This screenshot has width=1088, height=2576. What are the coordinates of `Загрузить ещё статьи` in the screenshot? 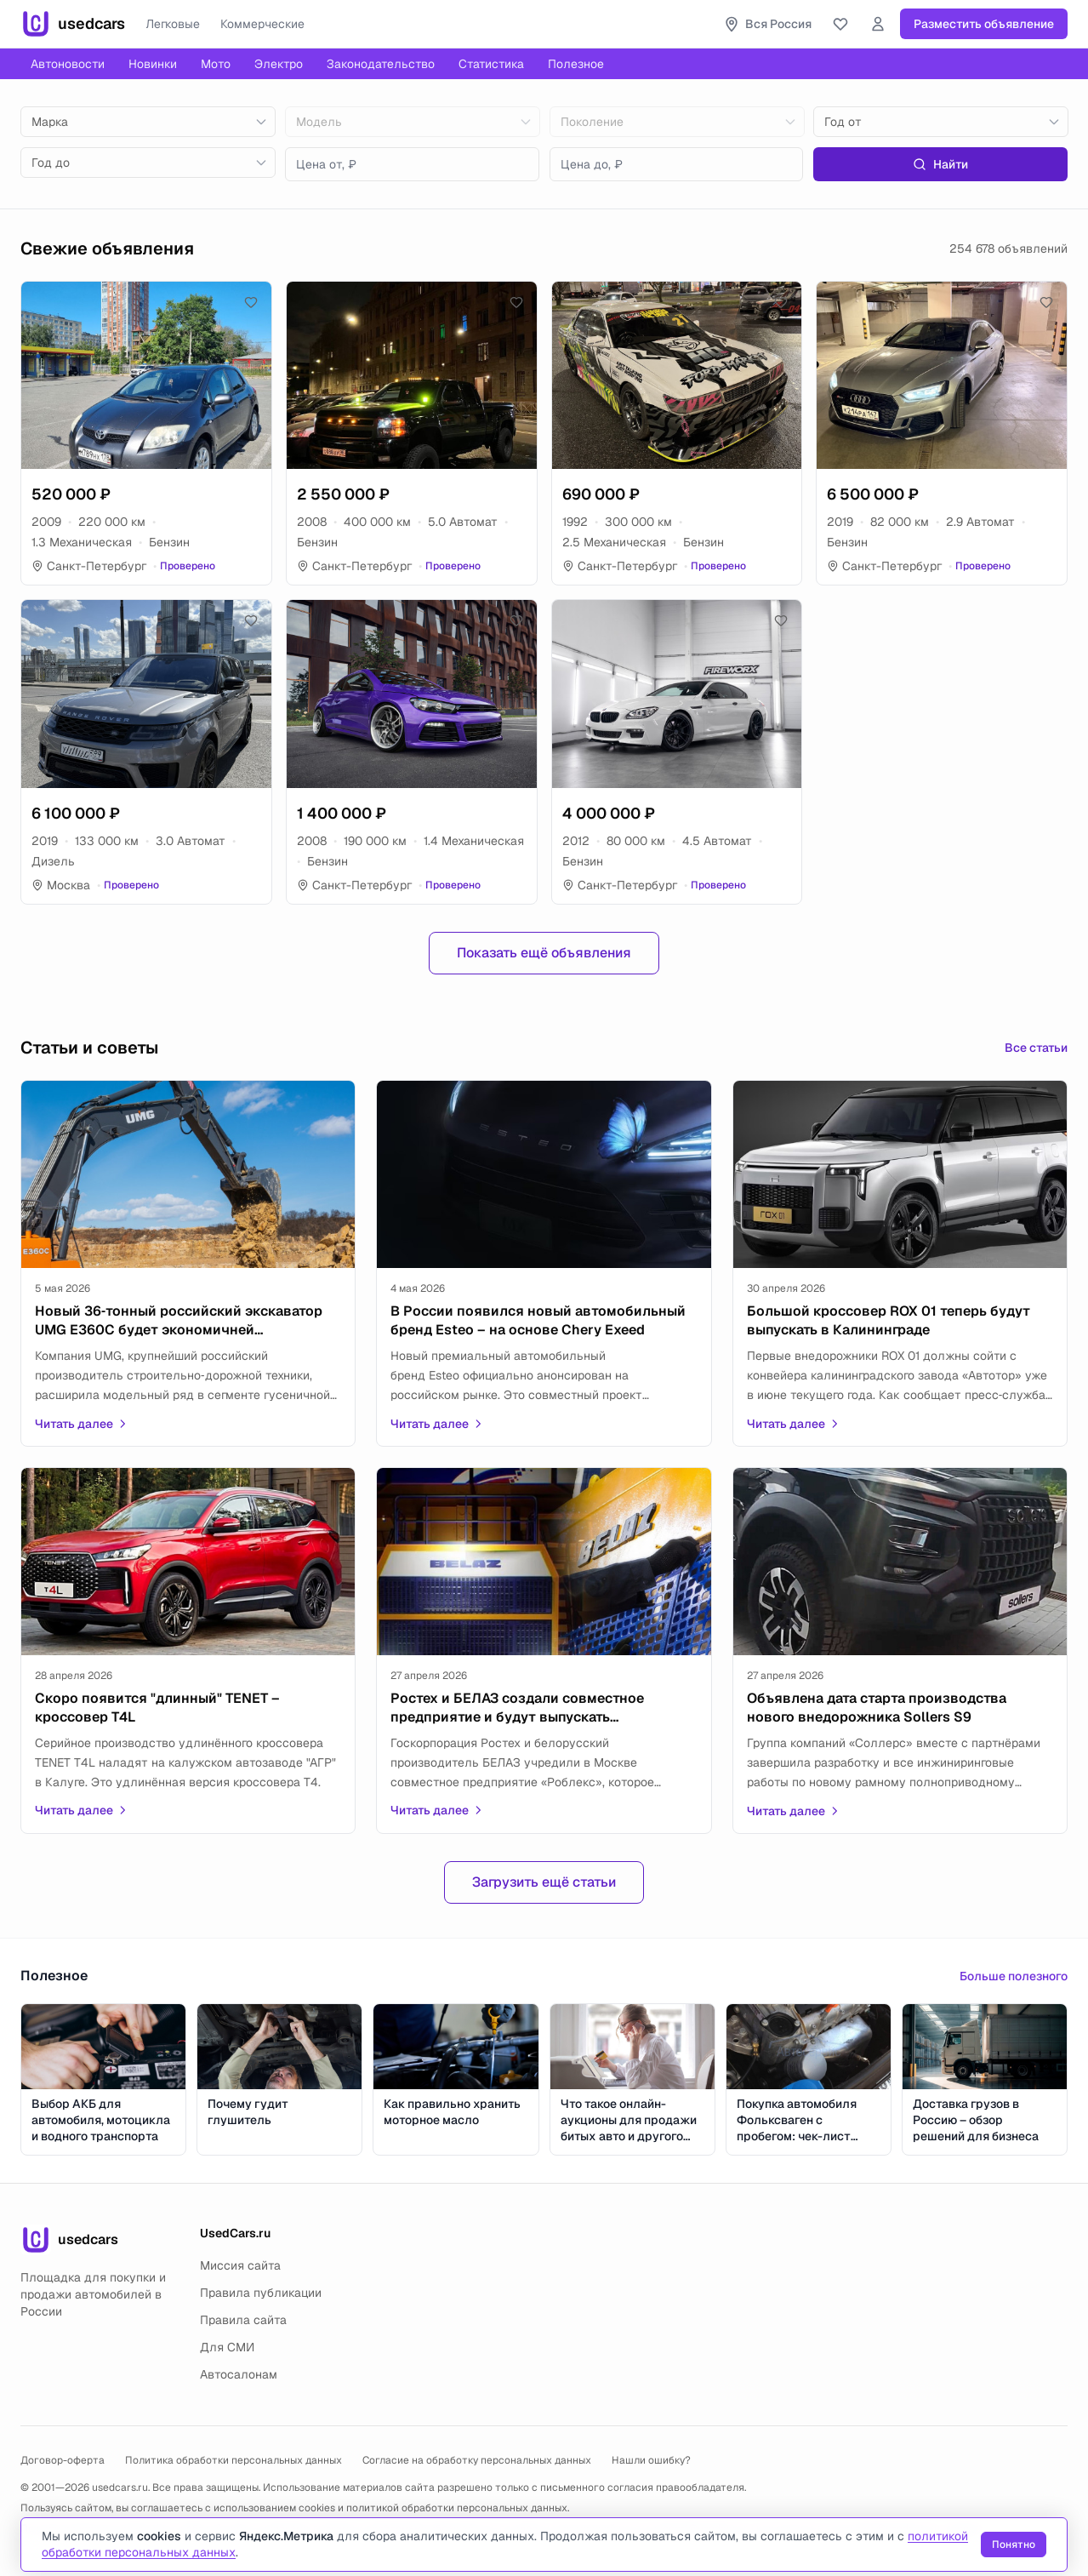 It's located at (544, 1882).